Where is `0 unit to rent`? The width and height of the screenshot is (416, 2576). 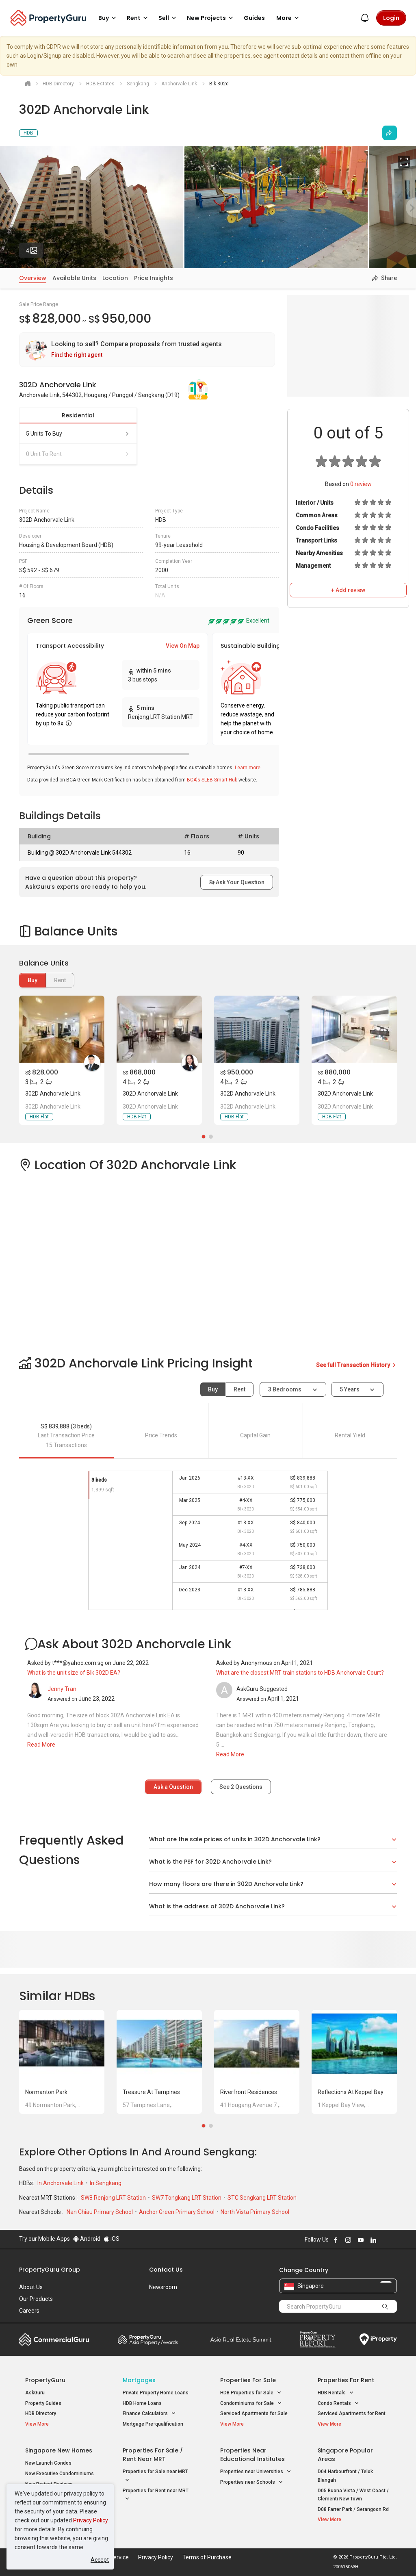
0 unit to rent is located at coordinates (78, 454).